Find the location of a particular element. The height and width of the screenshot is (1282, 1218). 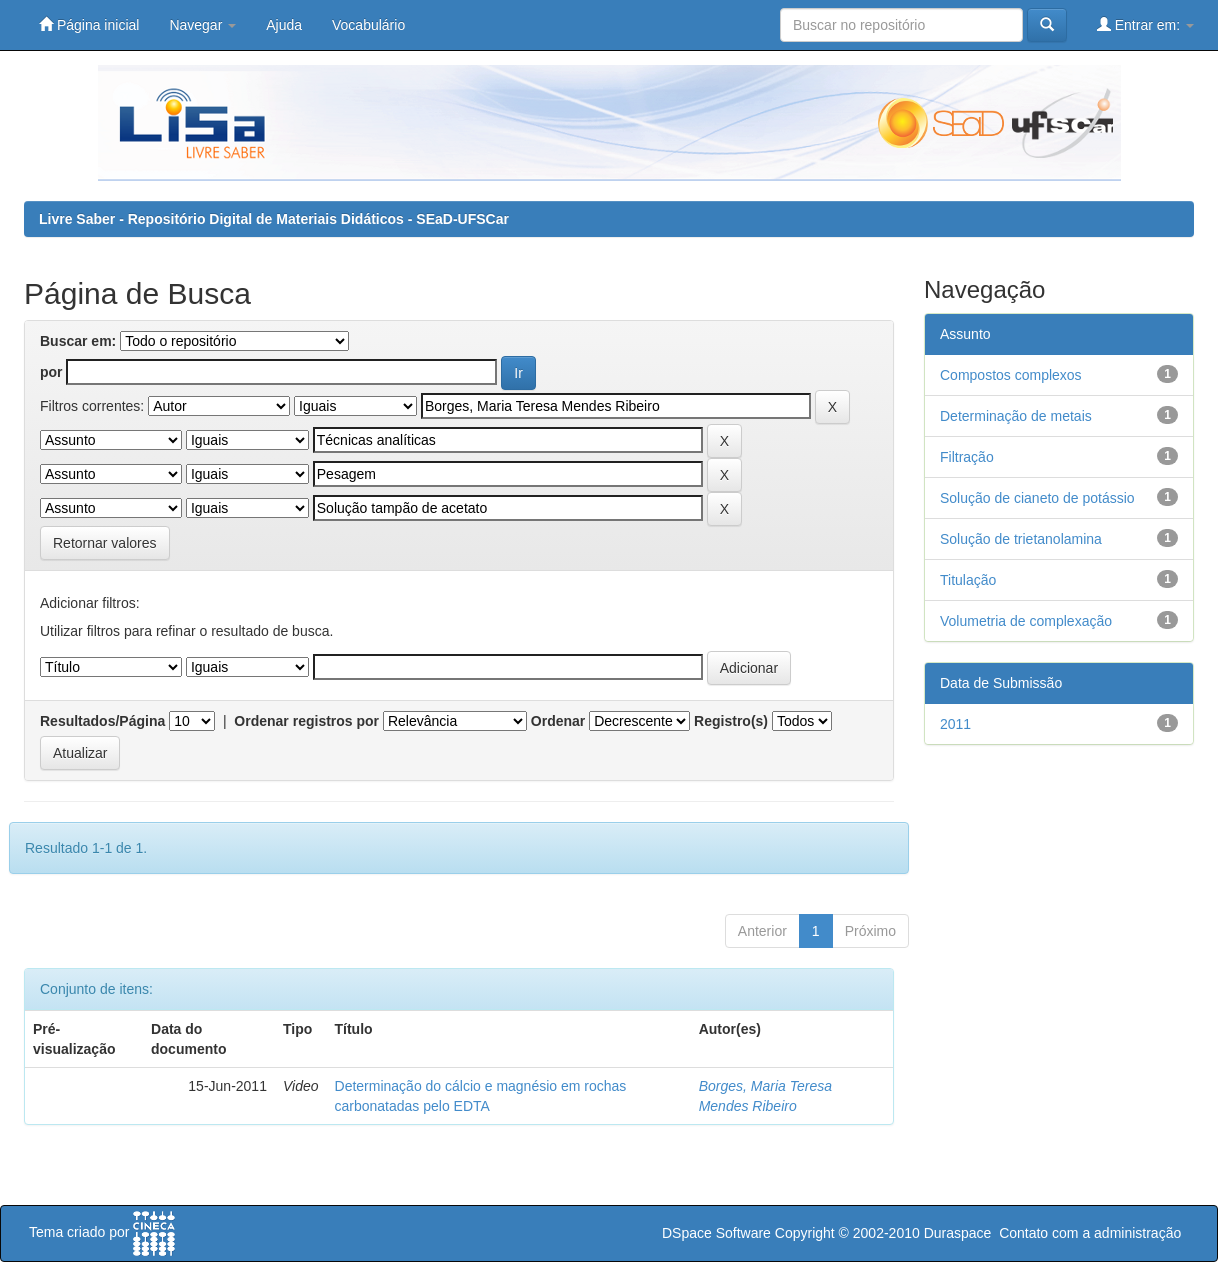

Filtração is located at coordinates (967, 457).